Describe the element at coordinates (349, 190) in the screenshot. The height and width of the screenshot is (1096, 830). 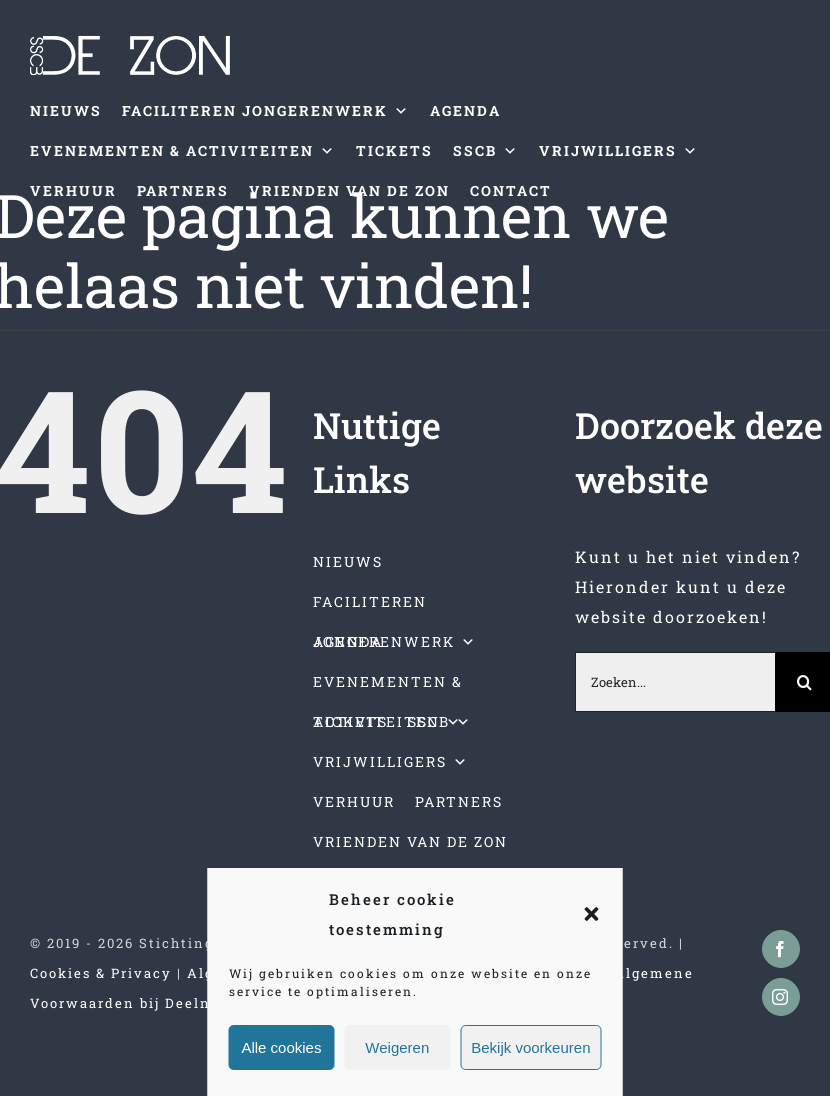
I see `VRIENDEN VAN DE ZON` at that location.